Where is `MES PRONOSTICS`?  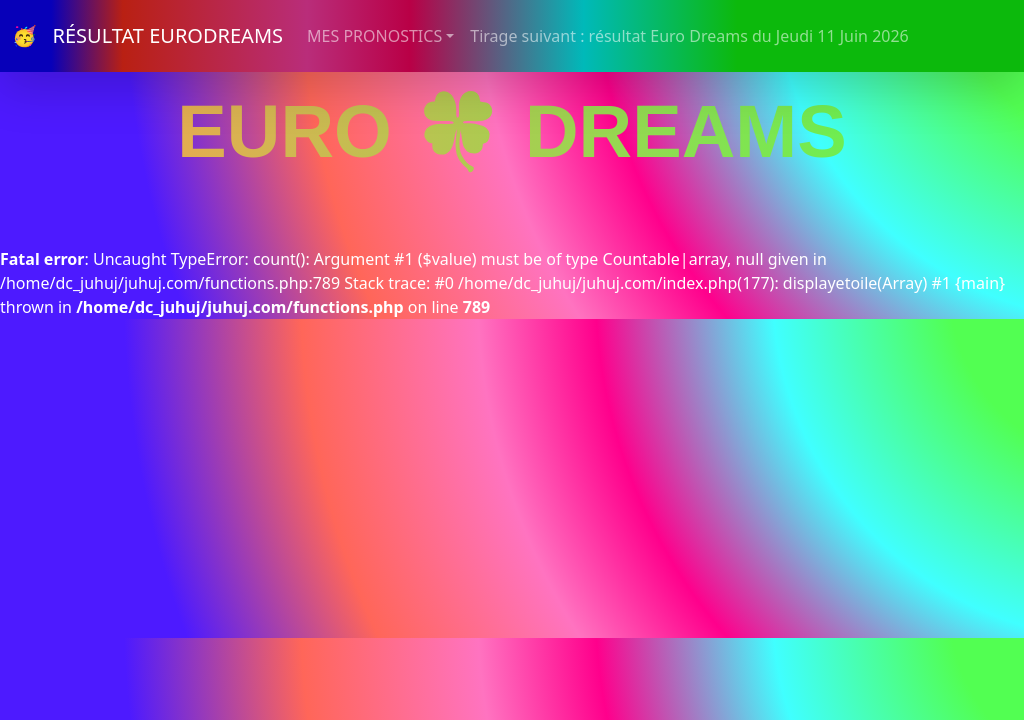
MES PRONOSTICS is located at coordinates (374, 36).